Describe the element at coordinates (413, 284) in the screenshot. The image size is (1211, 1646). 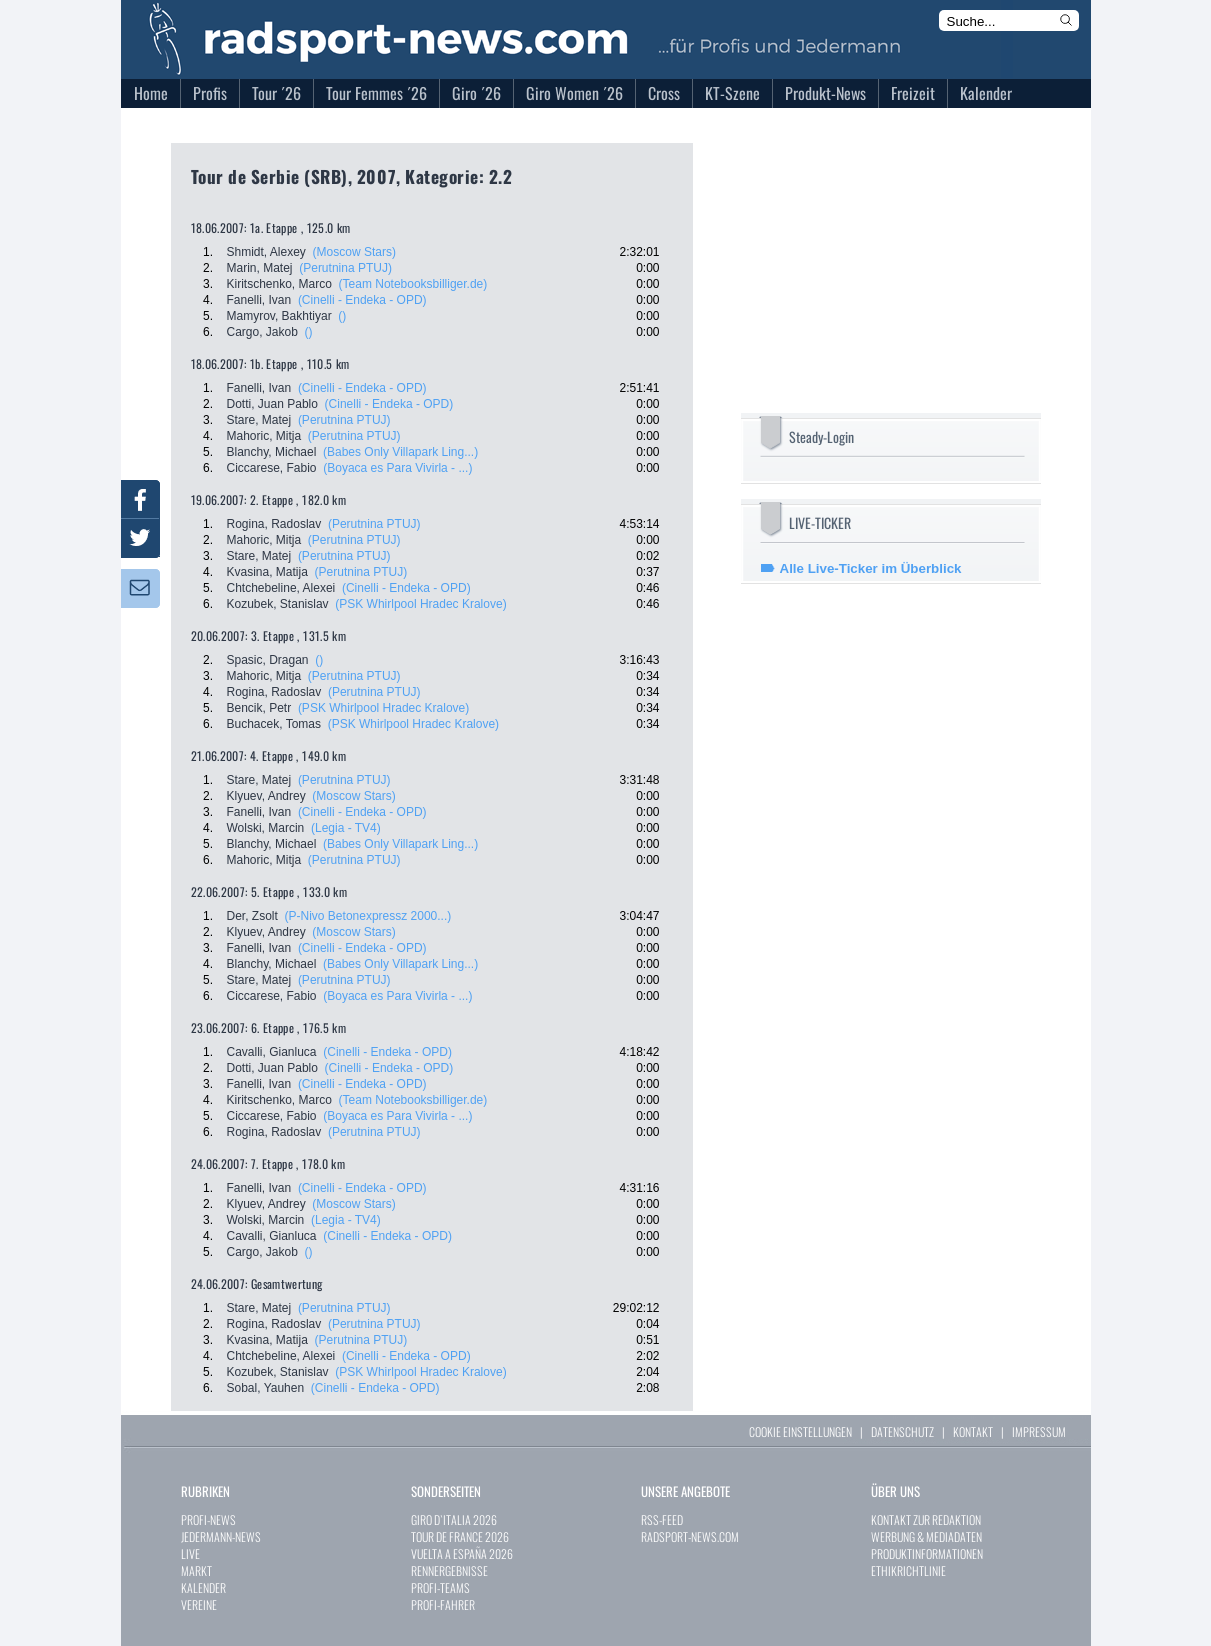
I see `(Team Notebooksbilliger.de)` at that location.